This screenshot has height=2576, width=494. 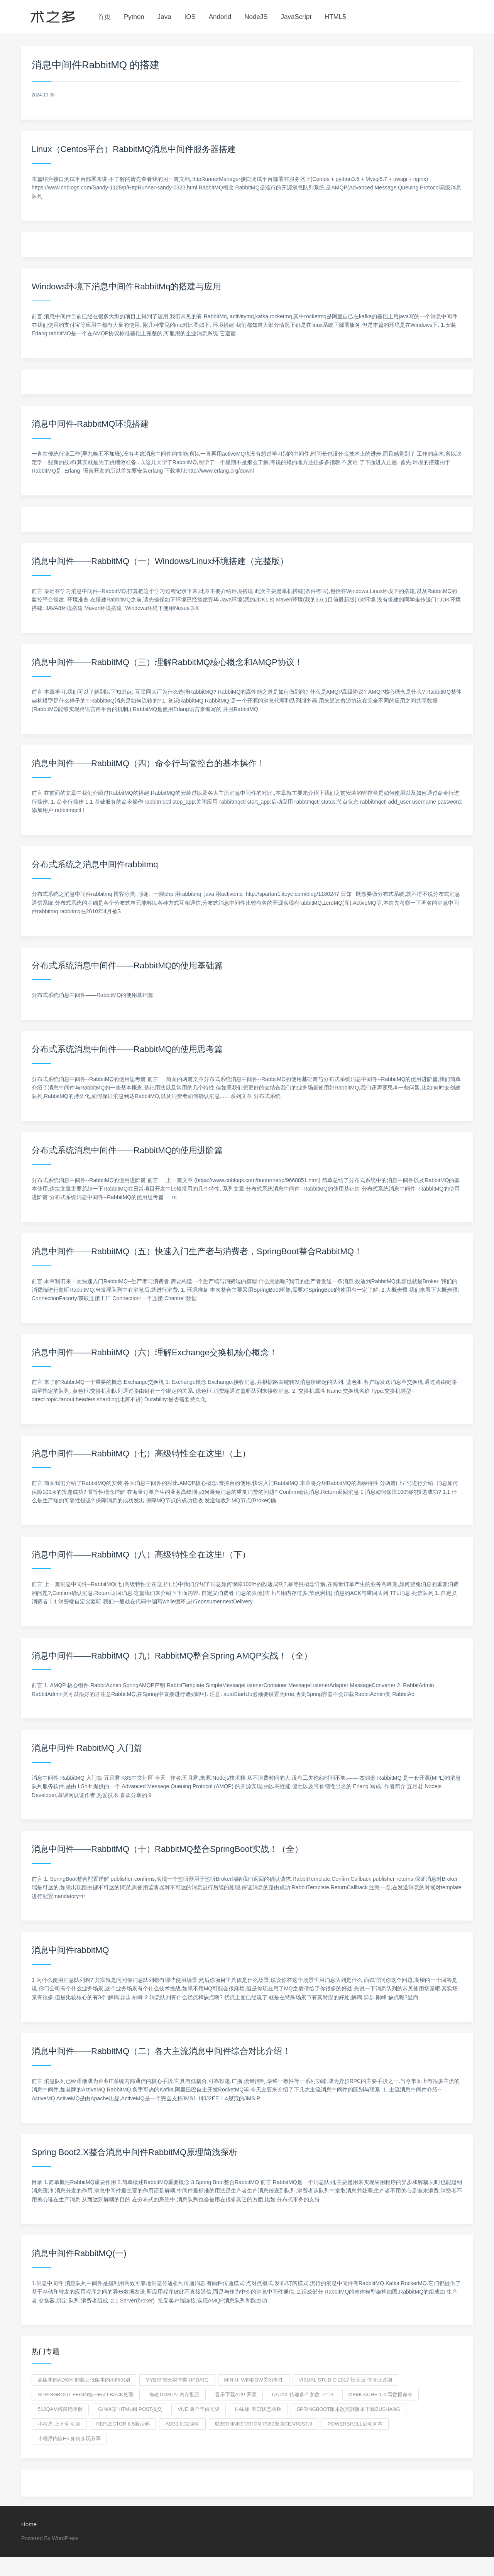 What do you see at coordinates (198, 2409) in the screenshot?
I see `vue 两个年份间隔` at bounding box center [198, 2409].